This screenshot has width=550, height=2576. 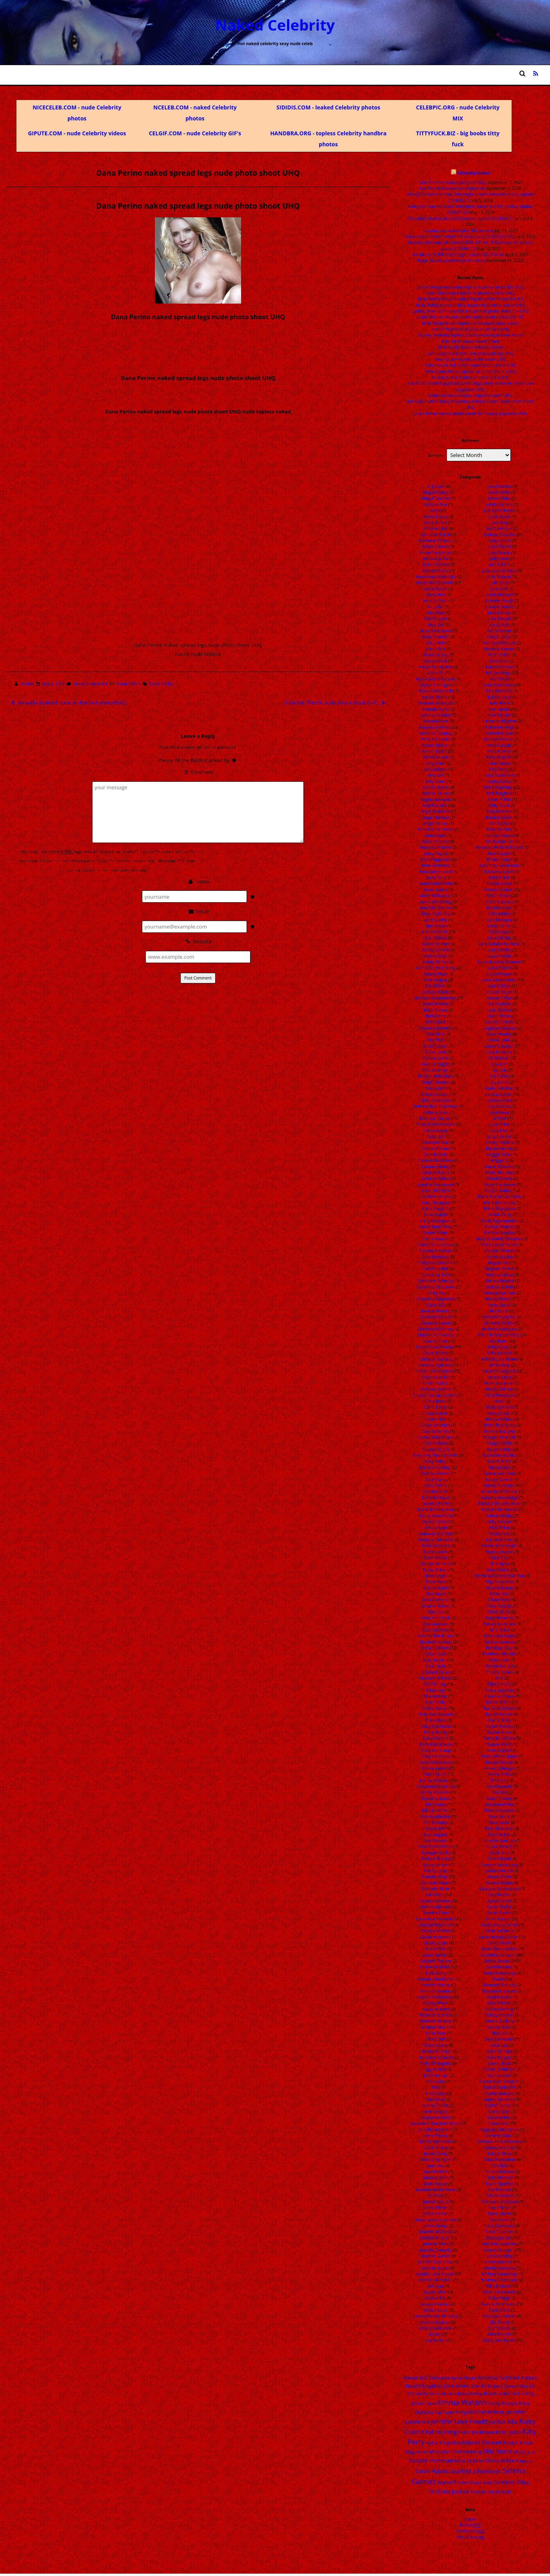 I want to click on Shirley Manson, so click(x=499, y=2015).